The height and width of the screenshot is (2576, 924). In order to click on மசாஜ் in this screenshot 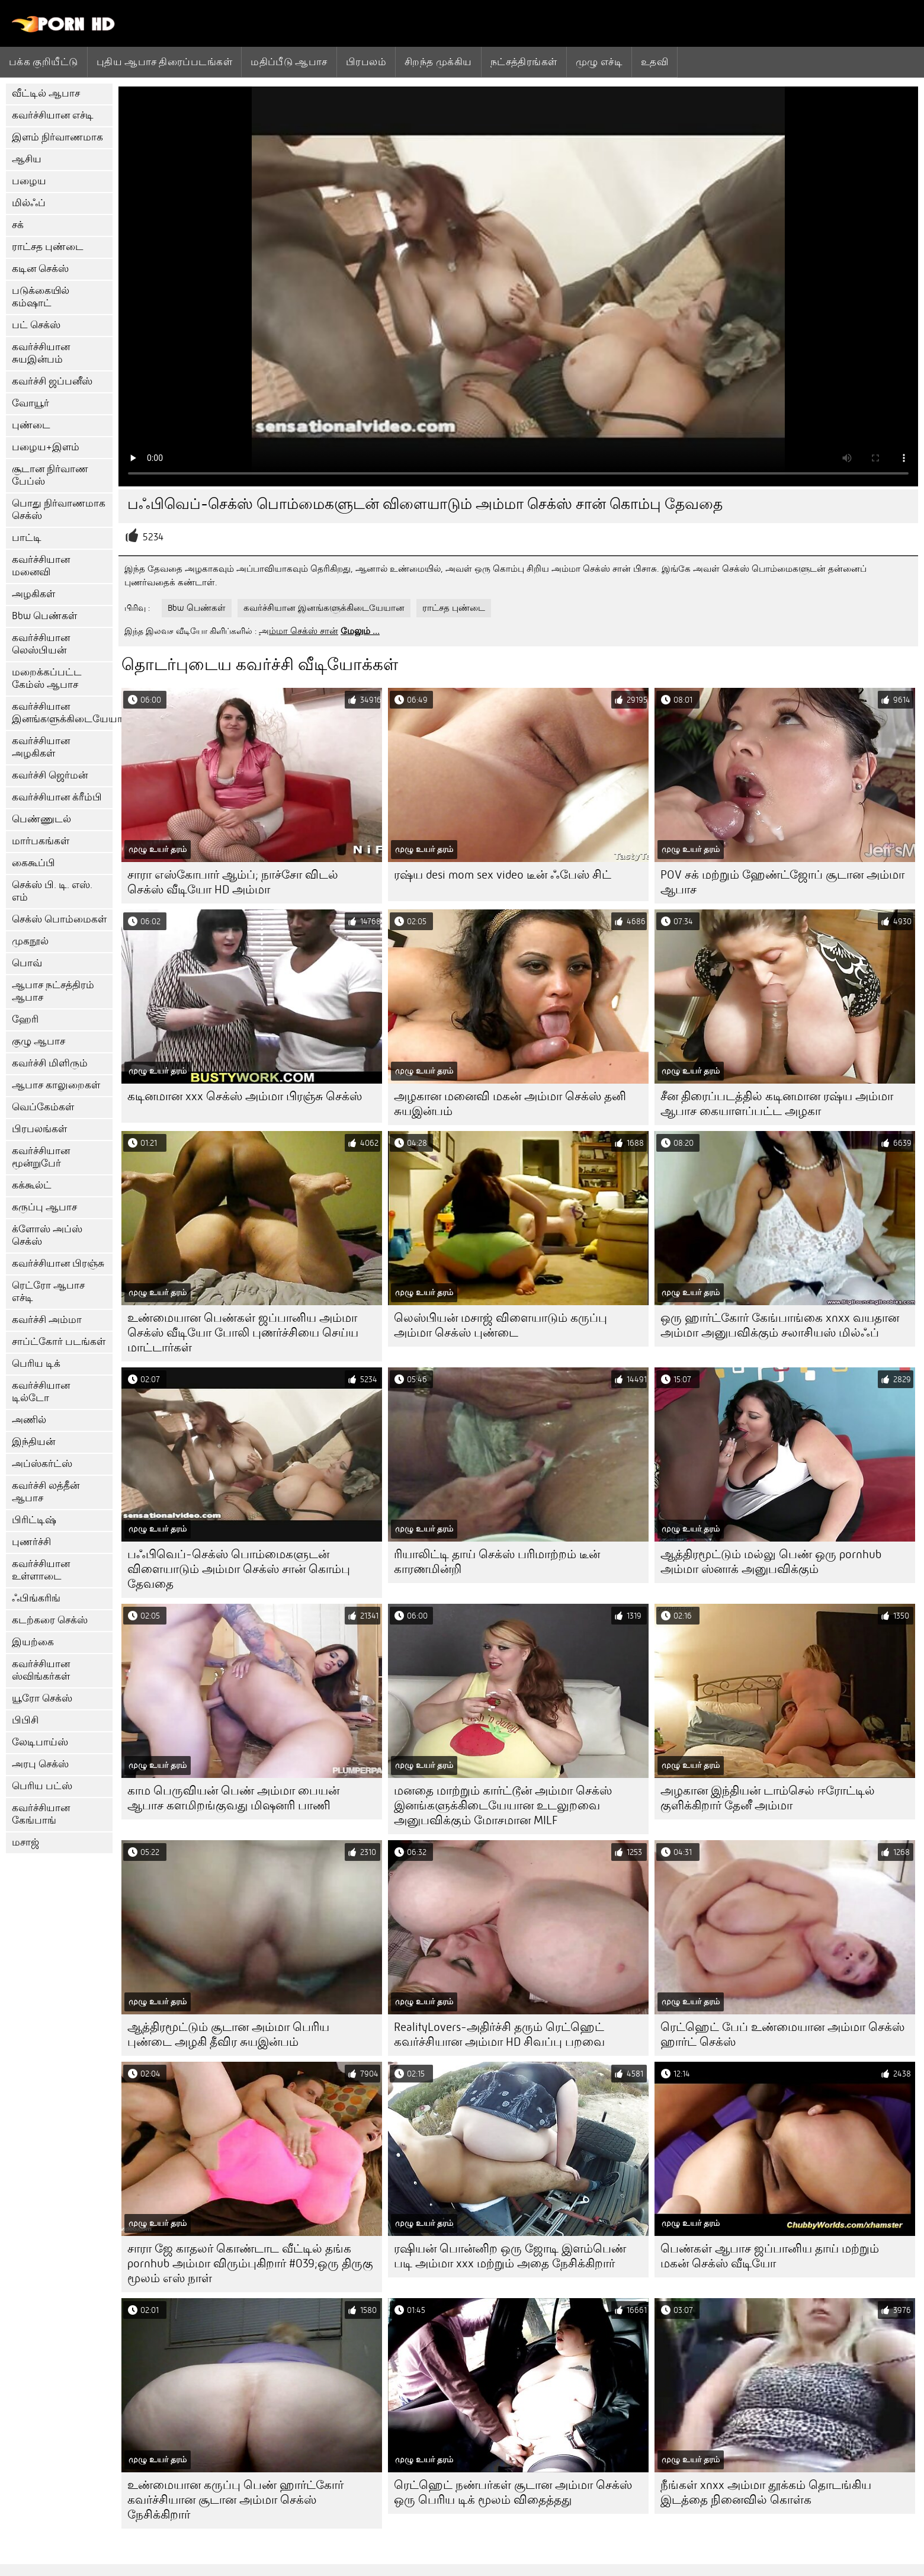, I will do `click(25, 1842)`.